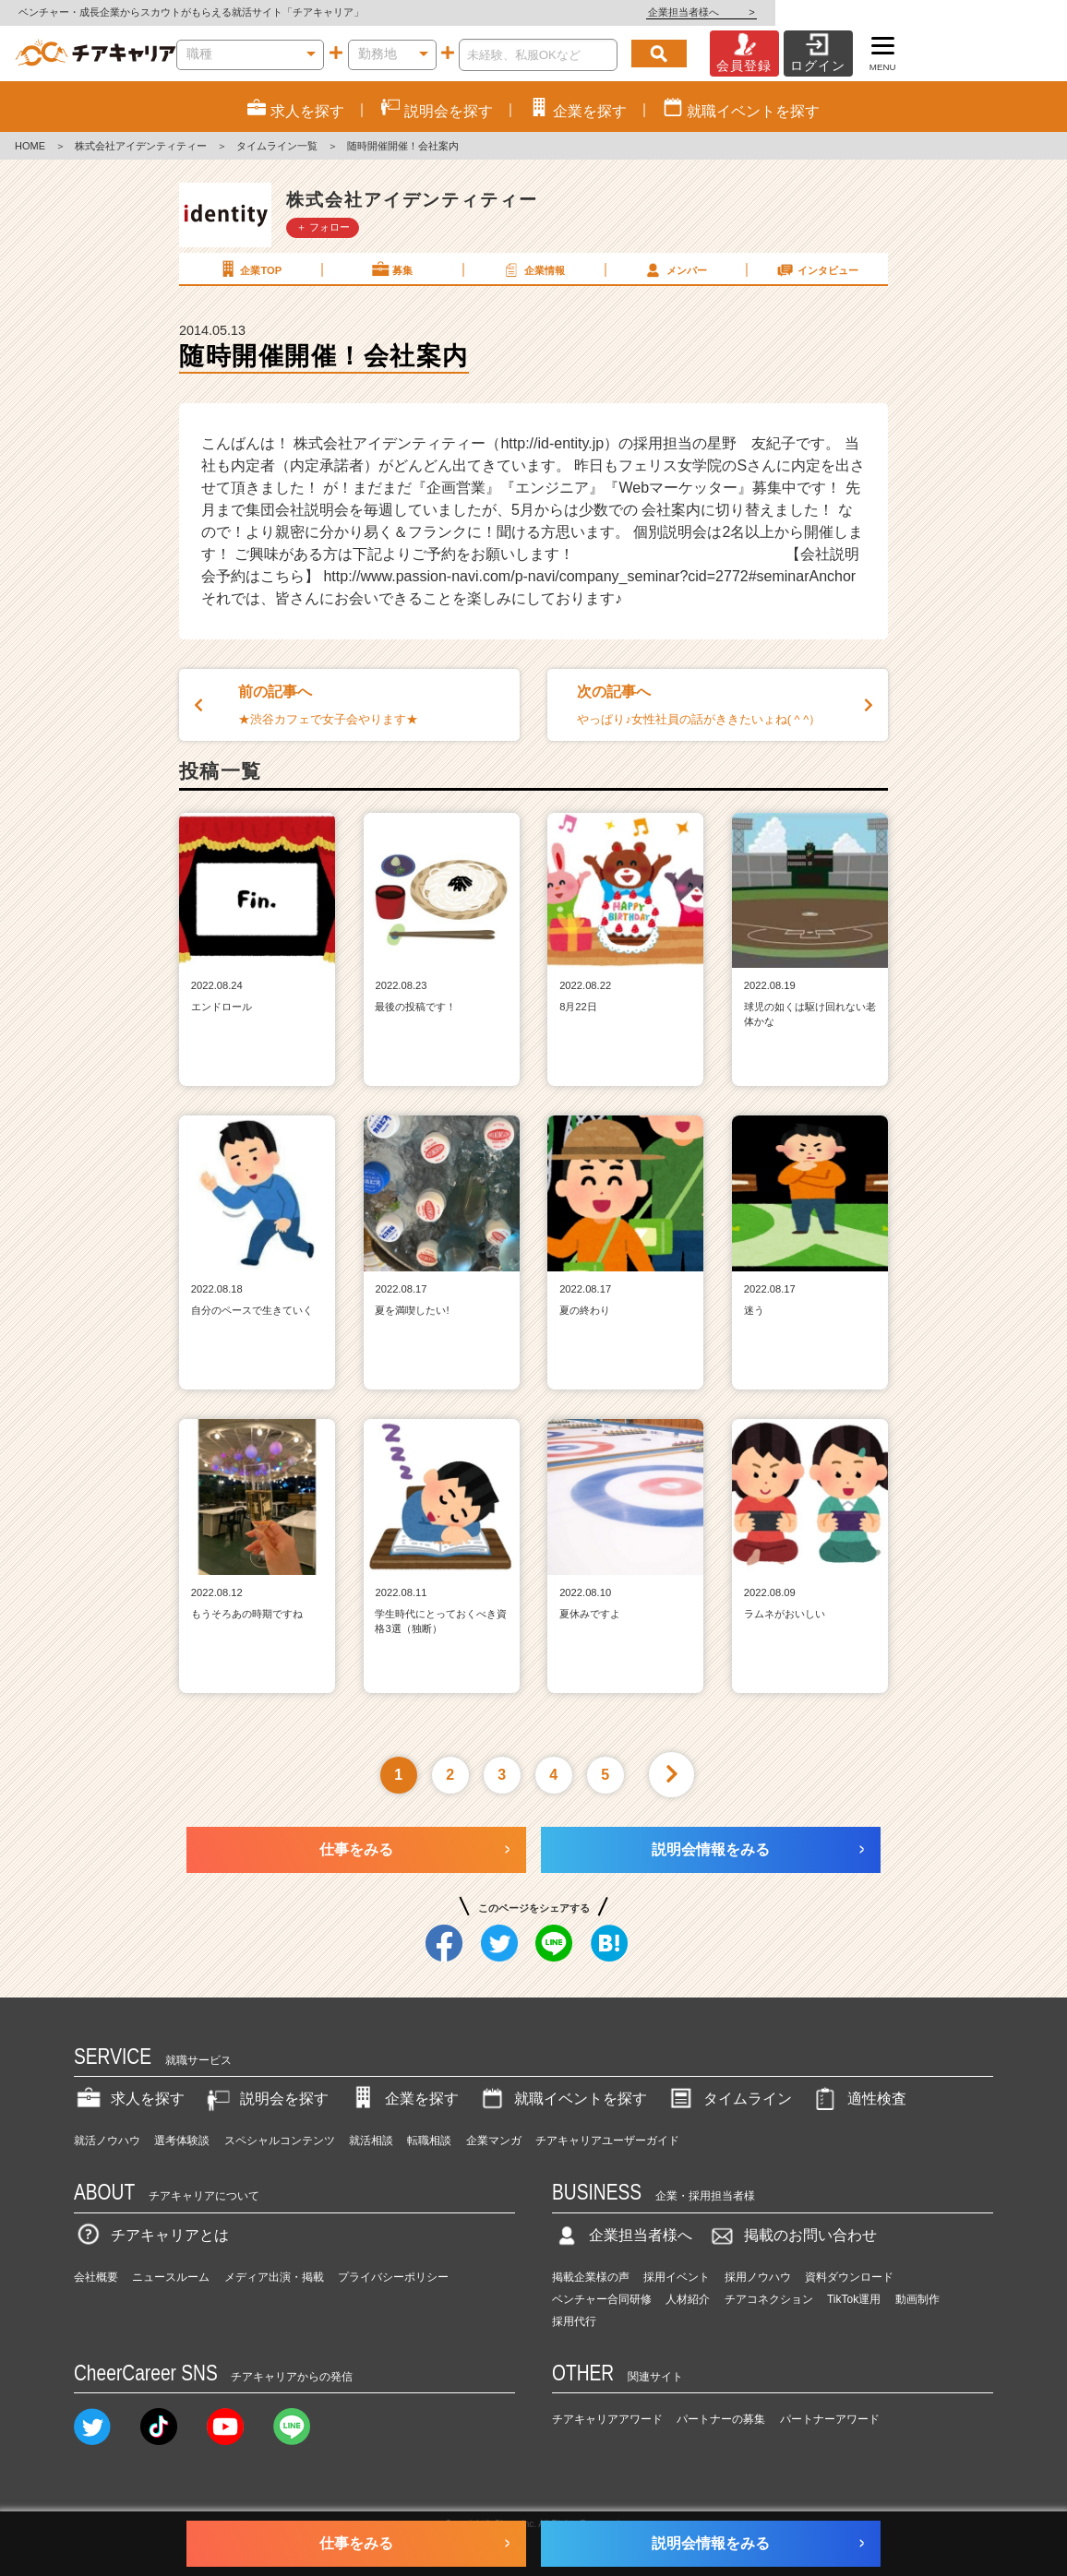 This screenshot has height=2576, width=1067. Describe the element at coordinates (323, 227) in the screenshot. I see `＋ フォロー` at that location.